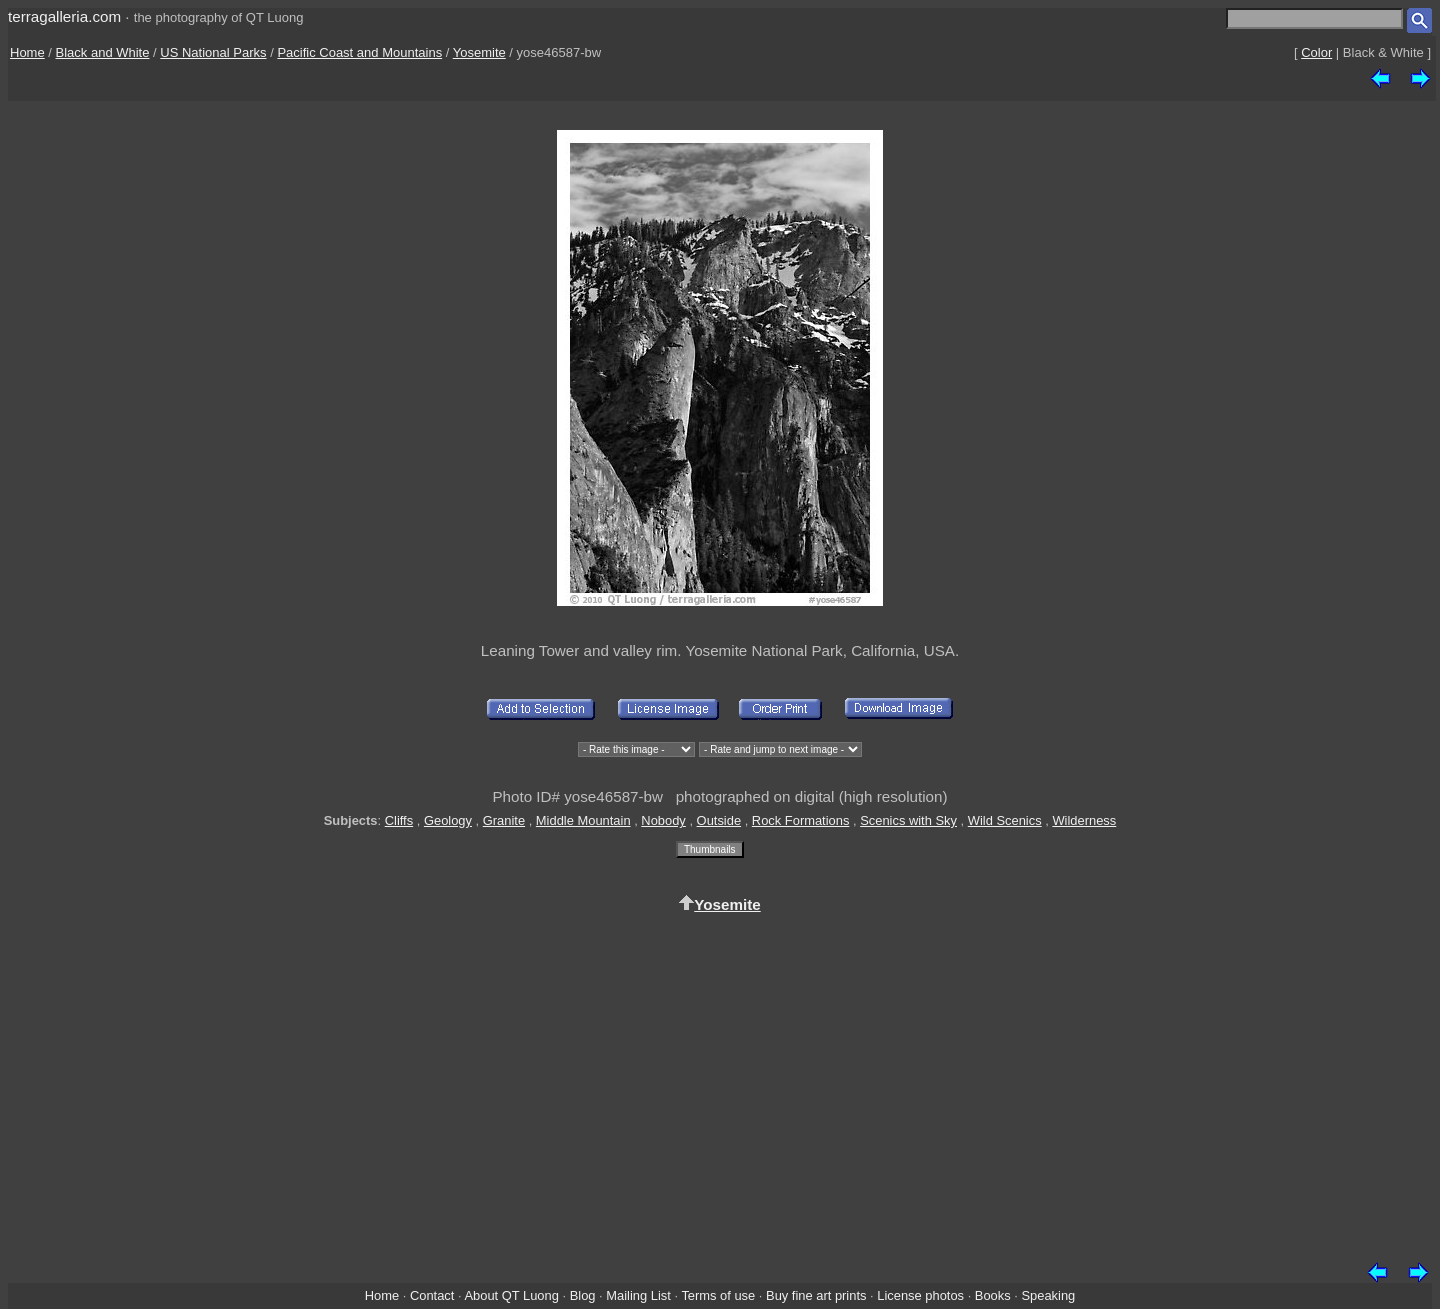 This screenshot has width=1440, height=1309. What do you see at coordinates (720, 1084) in the screenshot?
I see `[Advertisement]` at bounding box center [720, 1084].